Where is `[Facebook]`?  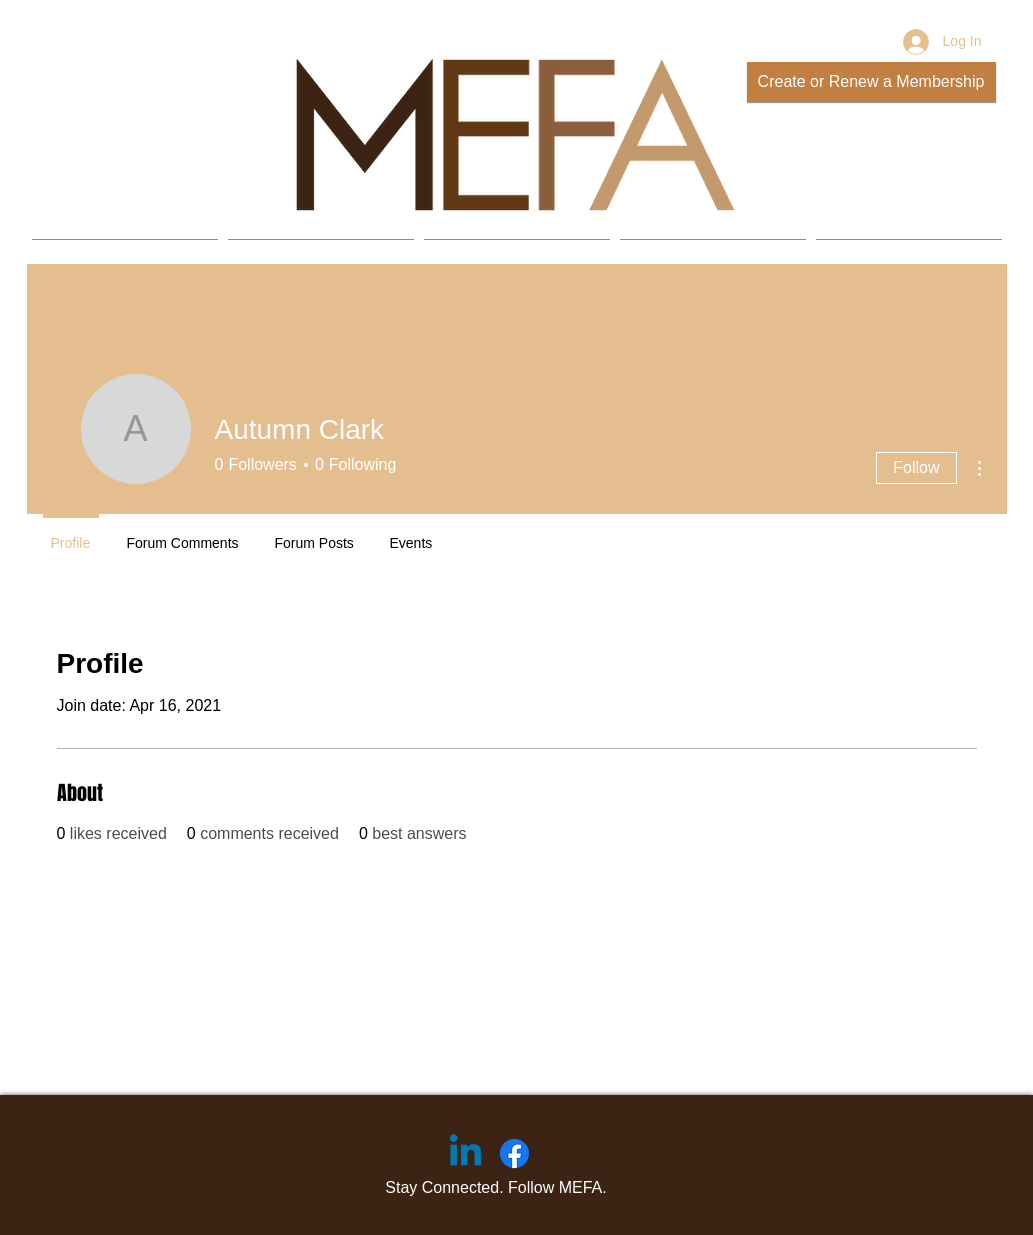
[Facebook] is located at coordinates (514, 1153).